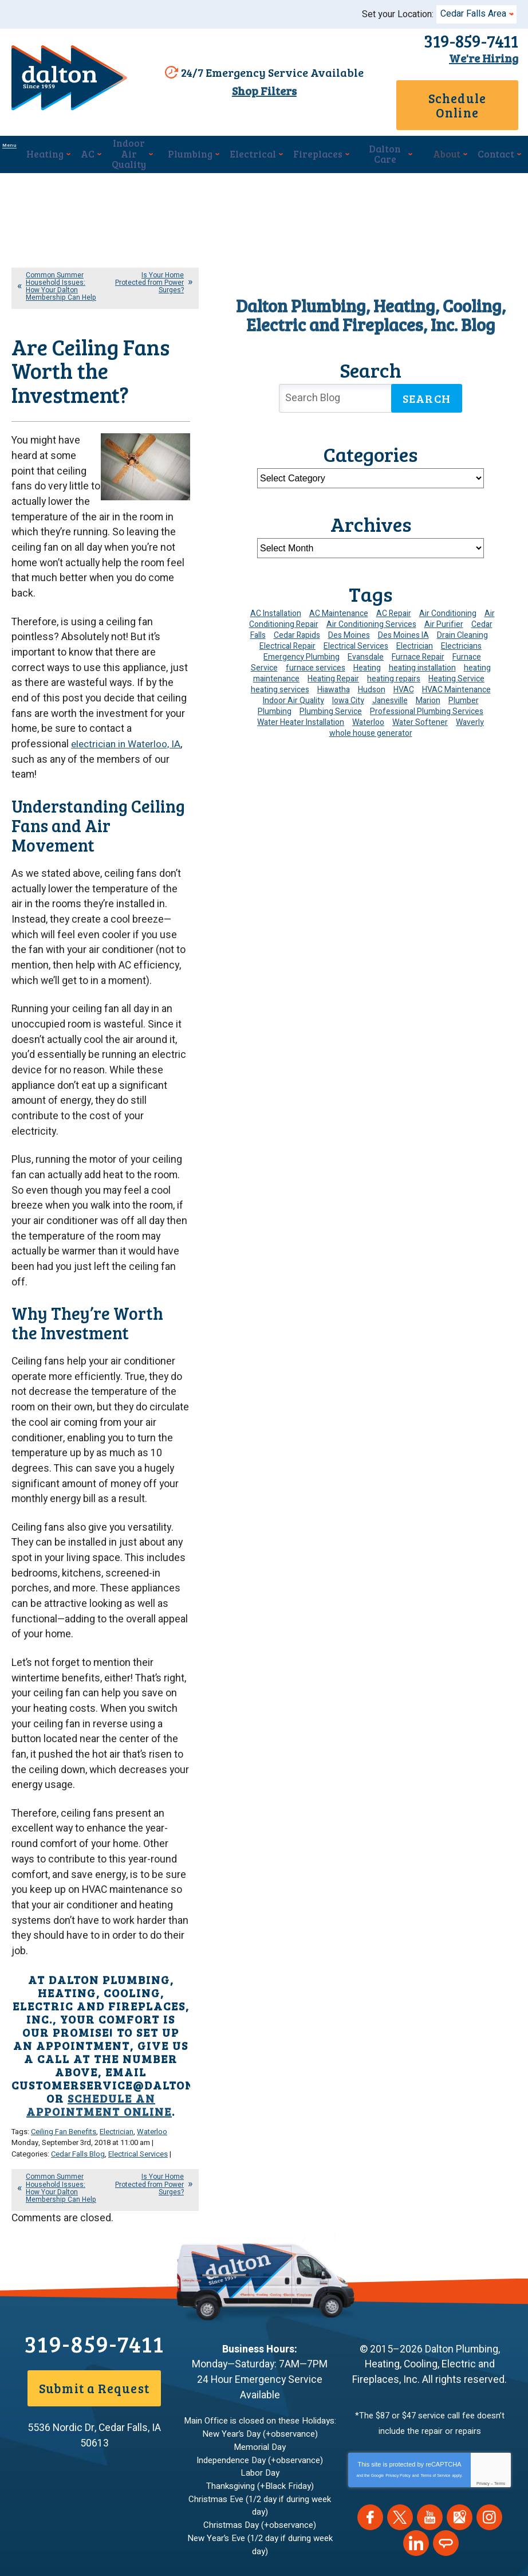 The image size is (528, 2576). What do you see at coordinates (287, 631) in the screenshot?
I see `Electrical Repair [Electrical Repair (4 items)]` at bounding box center [287, 631].